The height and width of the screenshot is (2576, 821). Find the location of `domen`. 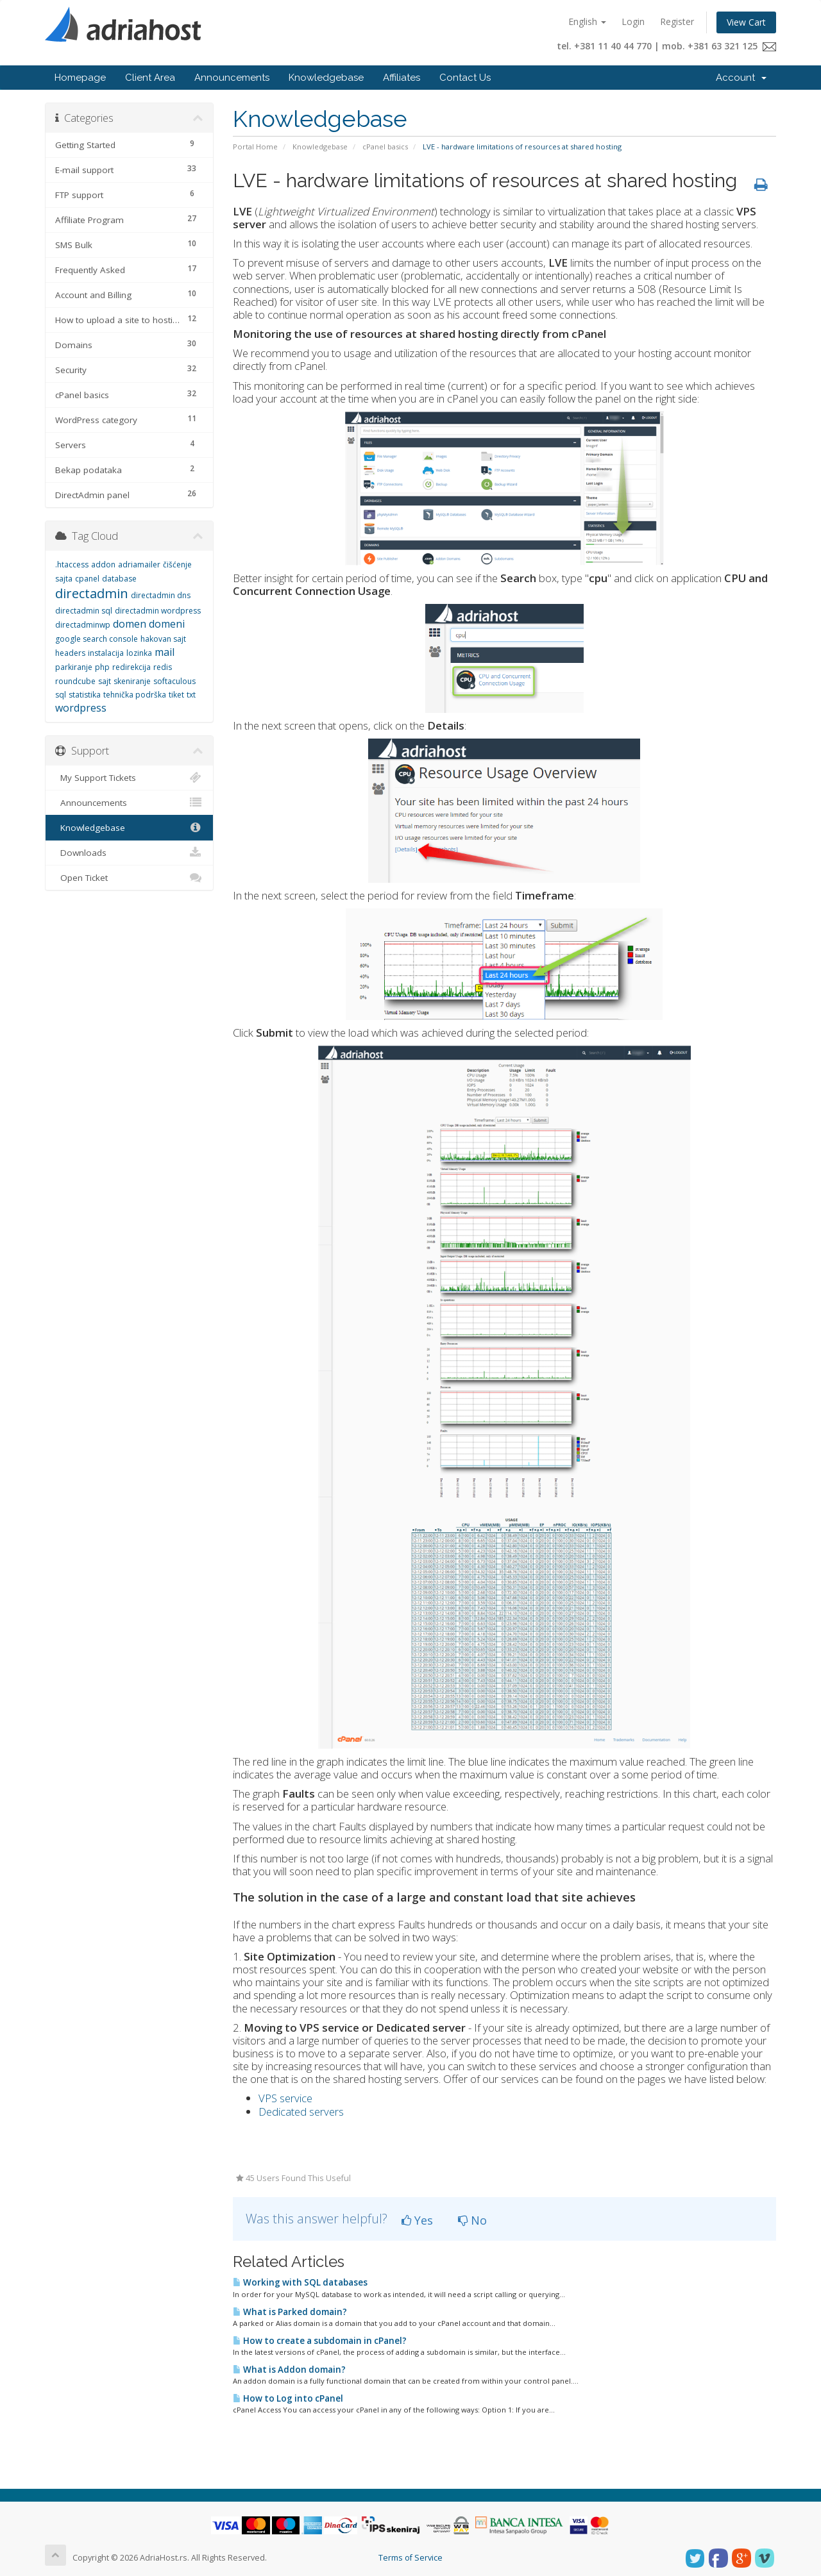

domen is located at coordinates (129, 624).